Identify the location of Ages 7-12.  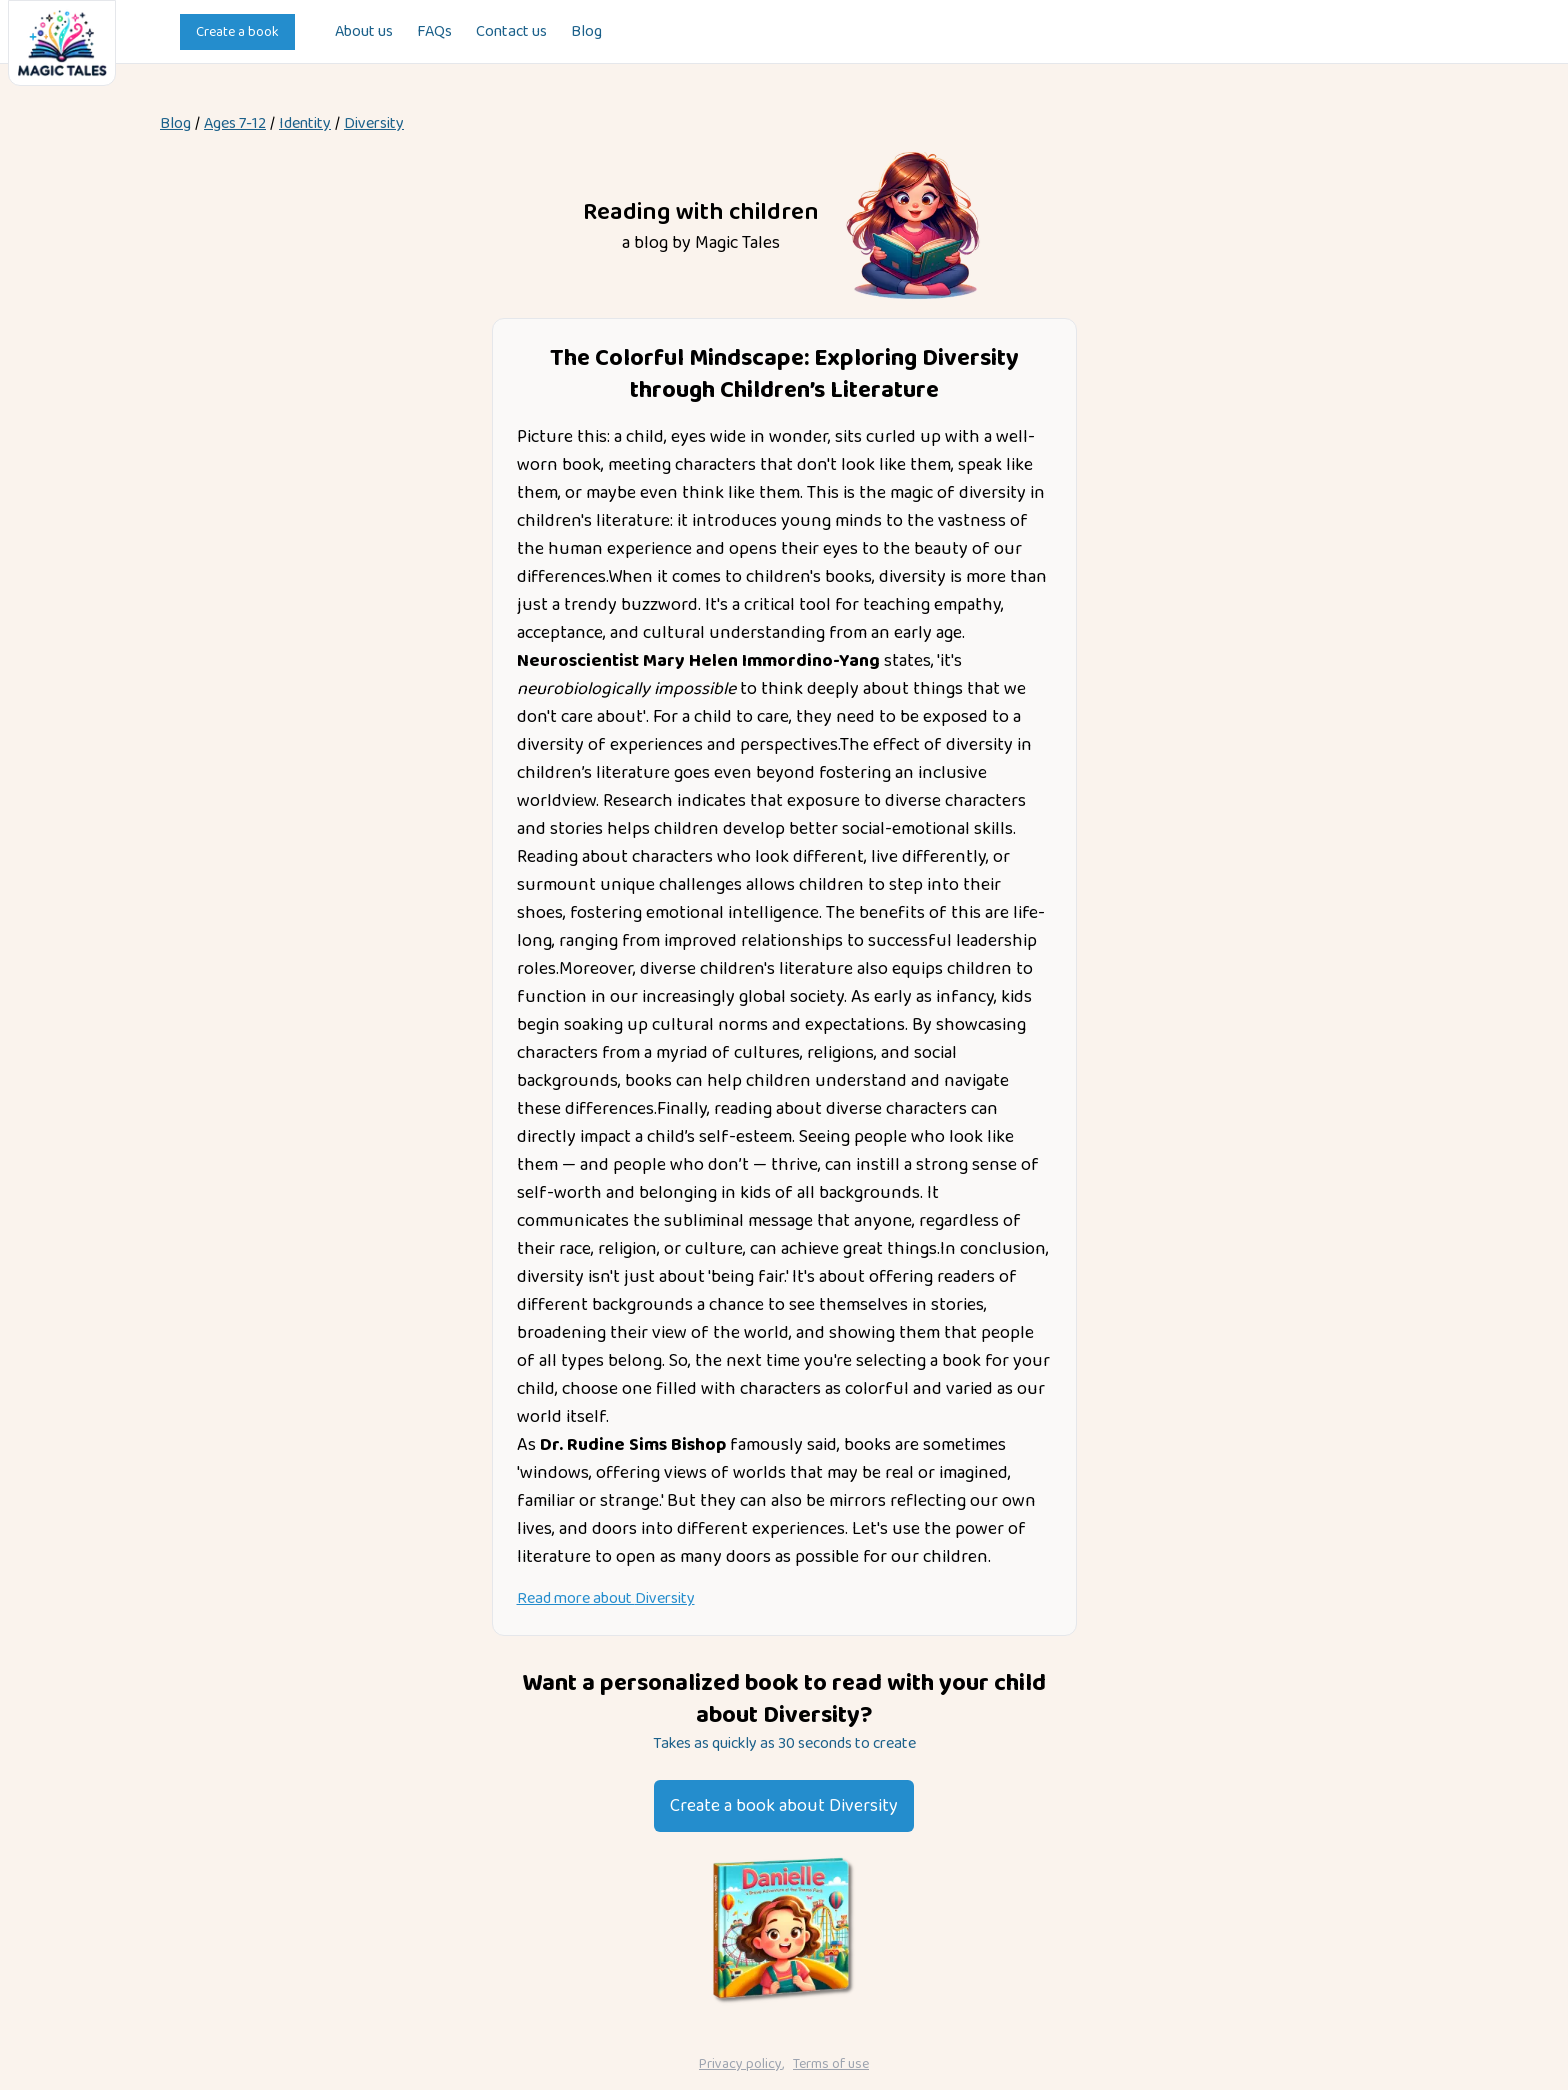
(235, 124).